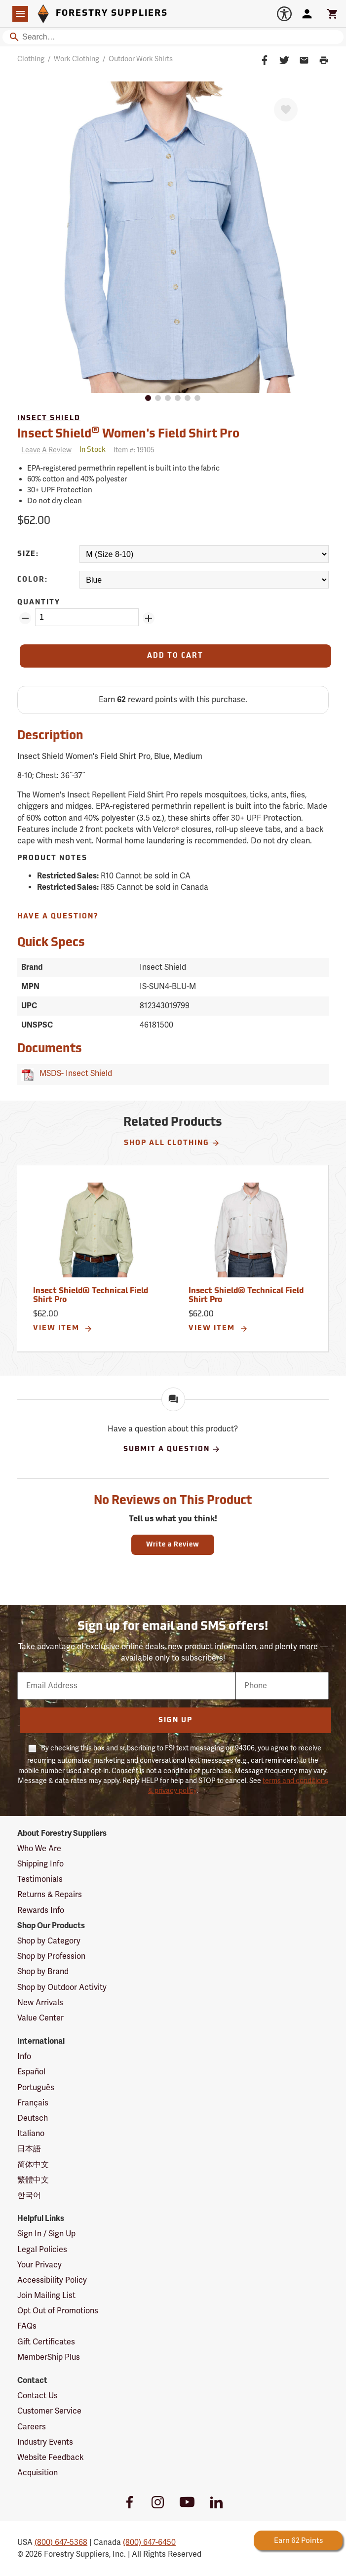  Describe the element at coordinates (61, 2542) in the screenshot. I see `(800) 647-5368` at that location.